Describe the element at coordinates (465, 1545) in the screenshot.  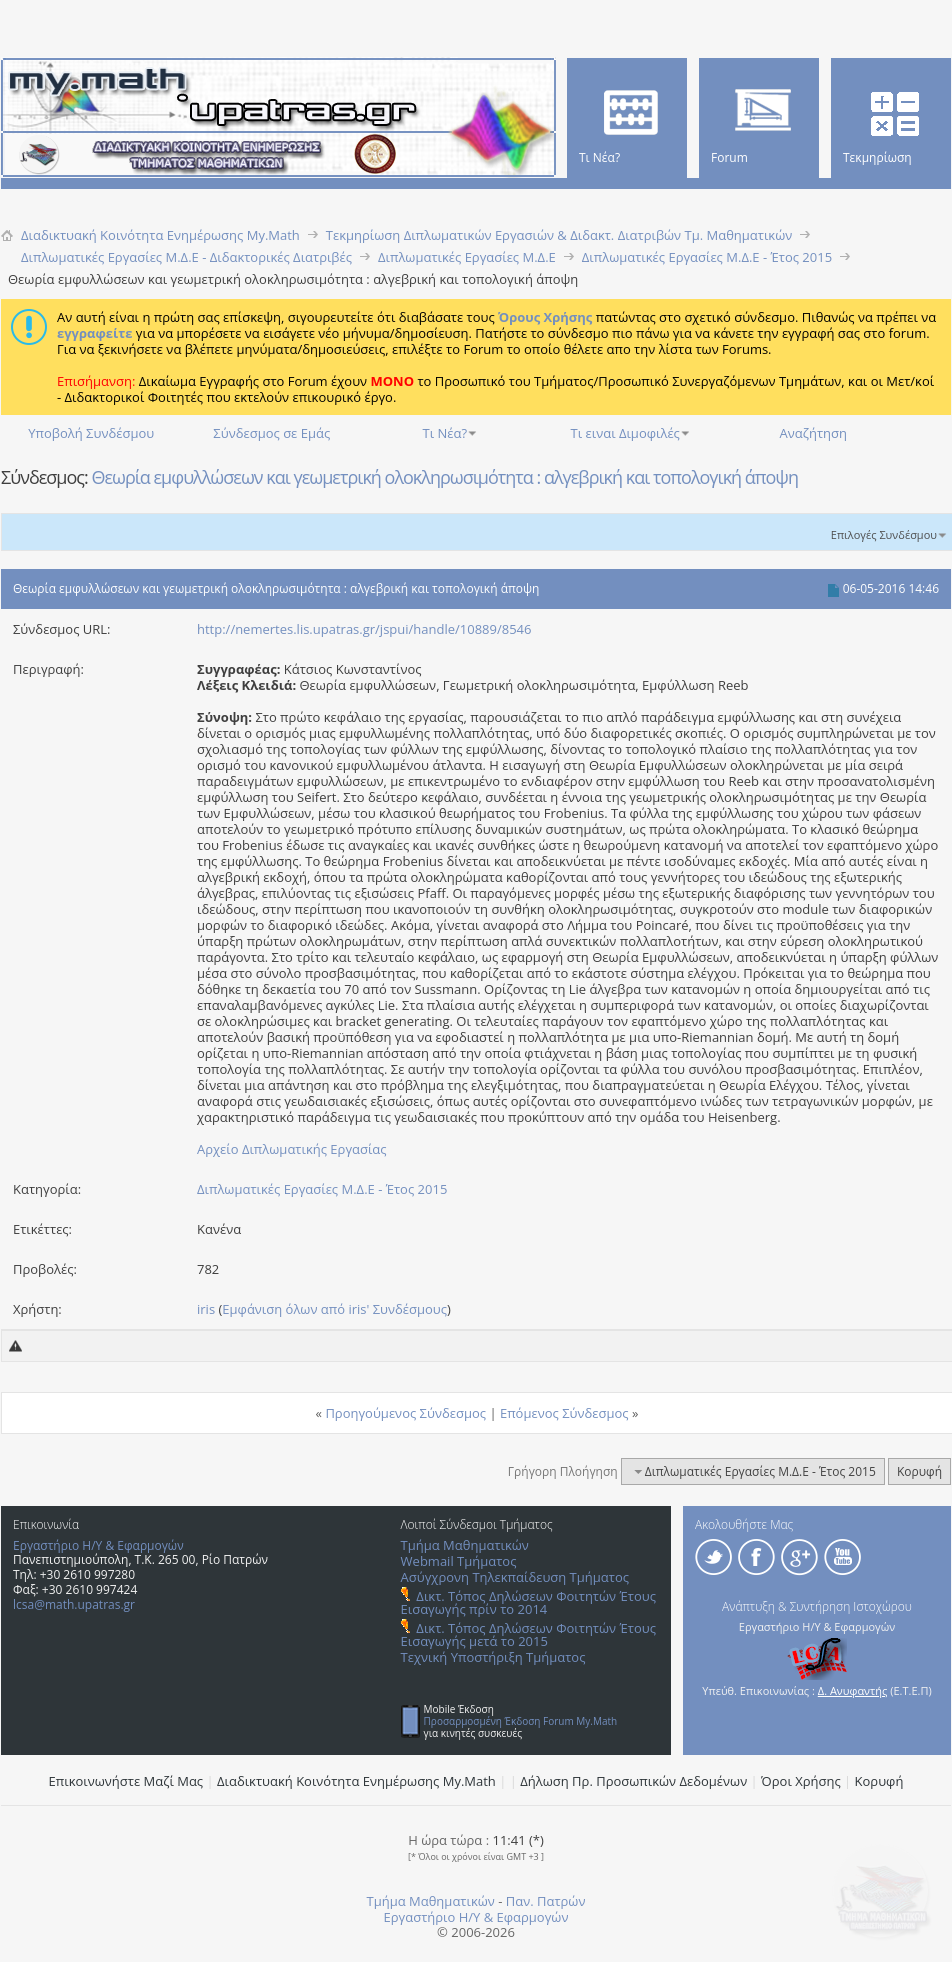
I see `Τμήμα Μαθηματικών` at that location.